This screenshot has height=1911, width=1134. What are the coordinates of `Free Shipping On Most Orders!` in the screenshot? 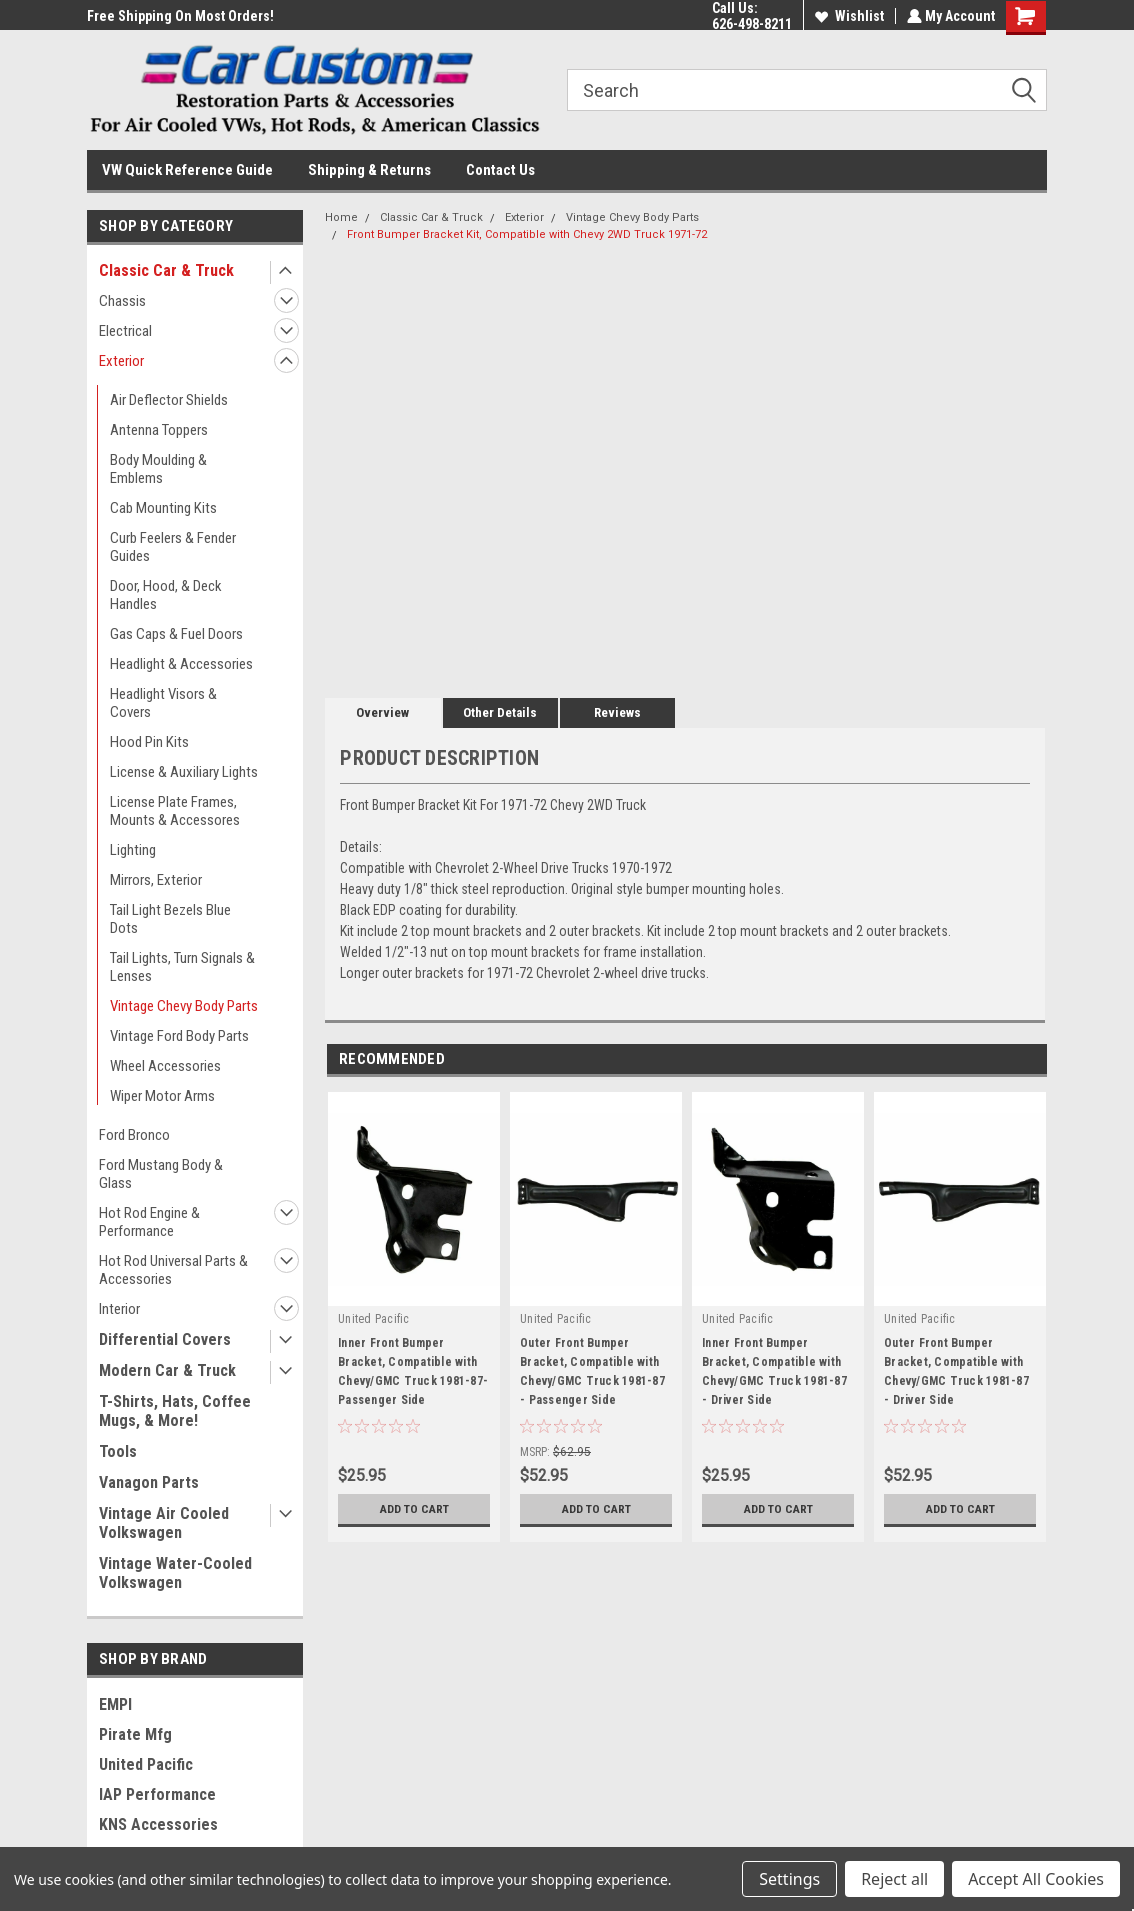 It's located at (180, 16).